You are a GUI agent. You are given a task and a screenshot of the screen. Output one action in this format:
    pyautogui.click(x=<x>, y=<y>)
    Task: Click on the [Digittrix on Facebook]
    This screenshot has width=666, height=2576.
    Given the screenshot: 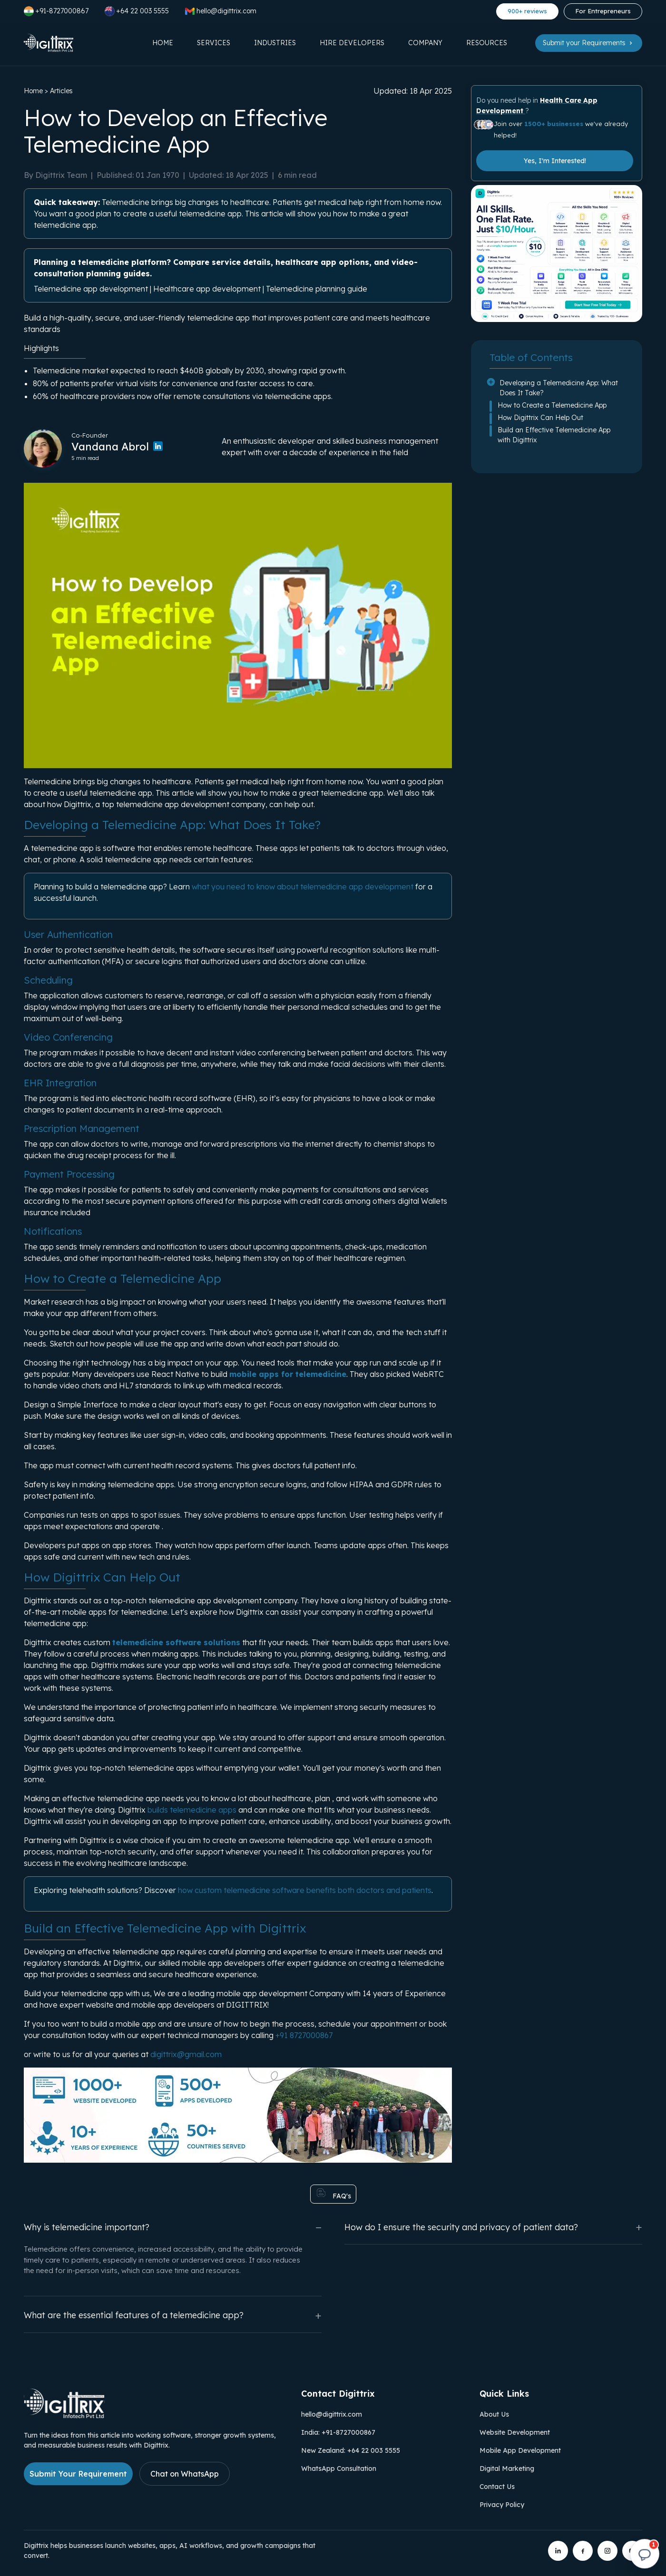 What is the action you would take?
    pyautogui.click(x=583, y=2551)
    